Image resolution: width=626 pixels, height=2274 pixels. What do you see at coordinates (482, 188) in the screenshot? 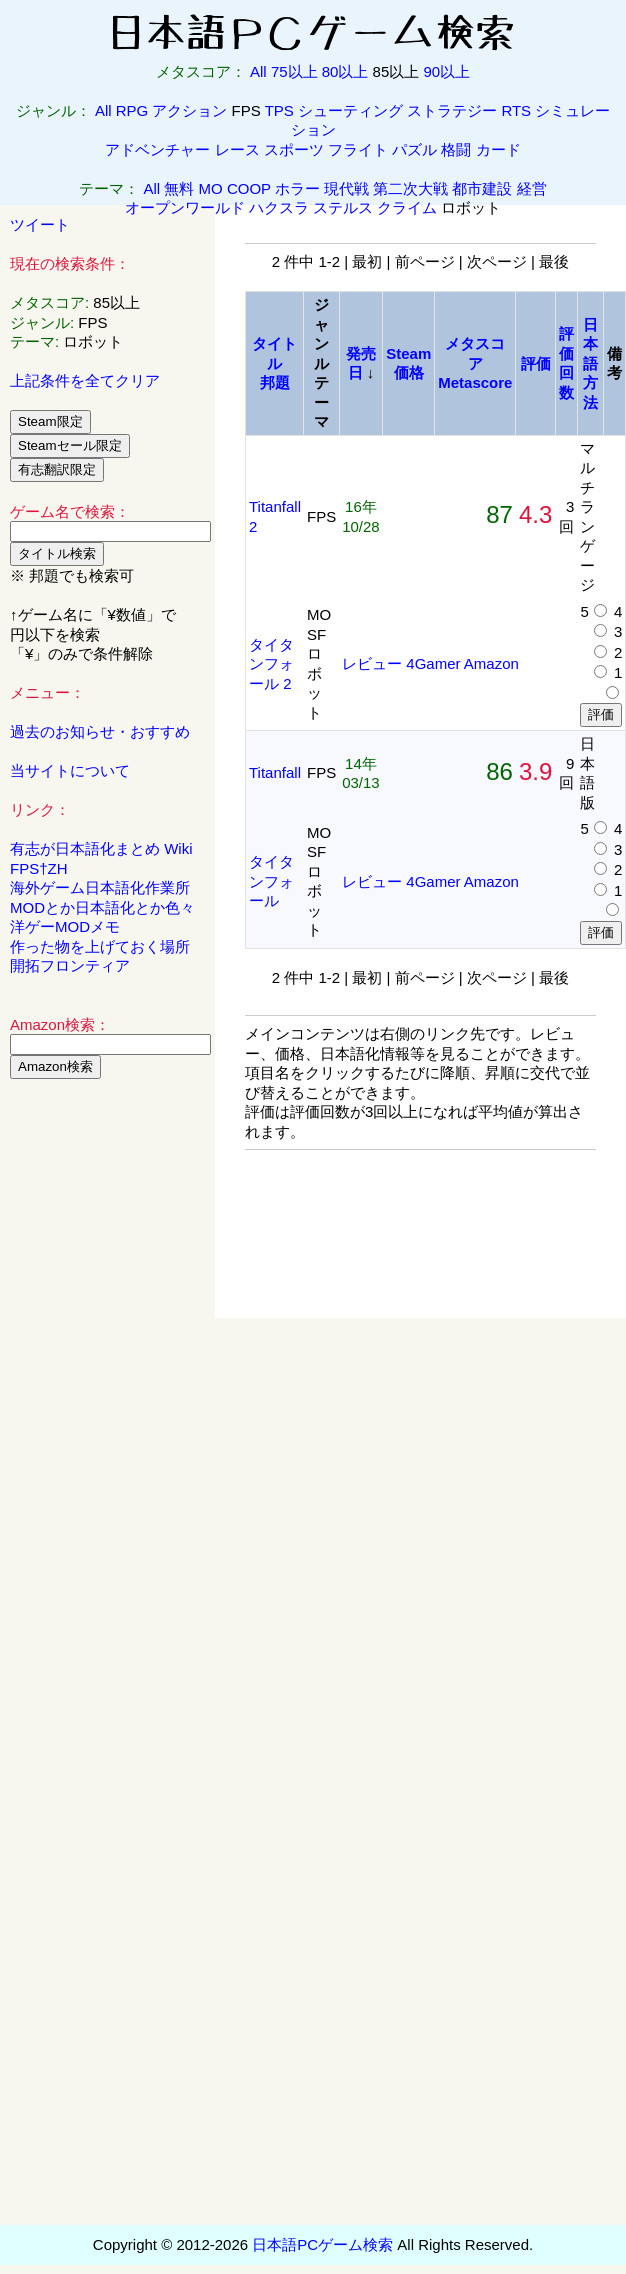
I see `都市建設` at bounding box center [482, 188].